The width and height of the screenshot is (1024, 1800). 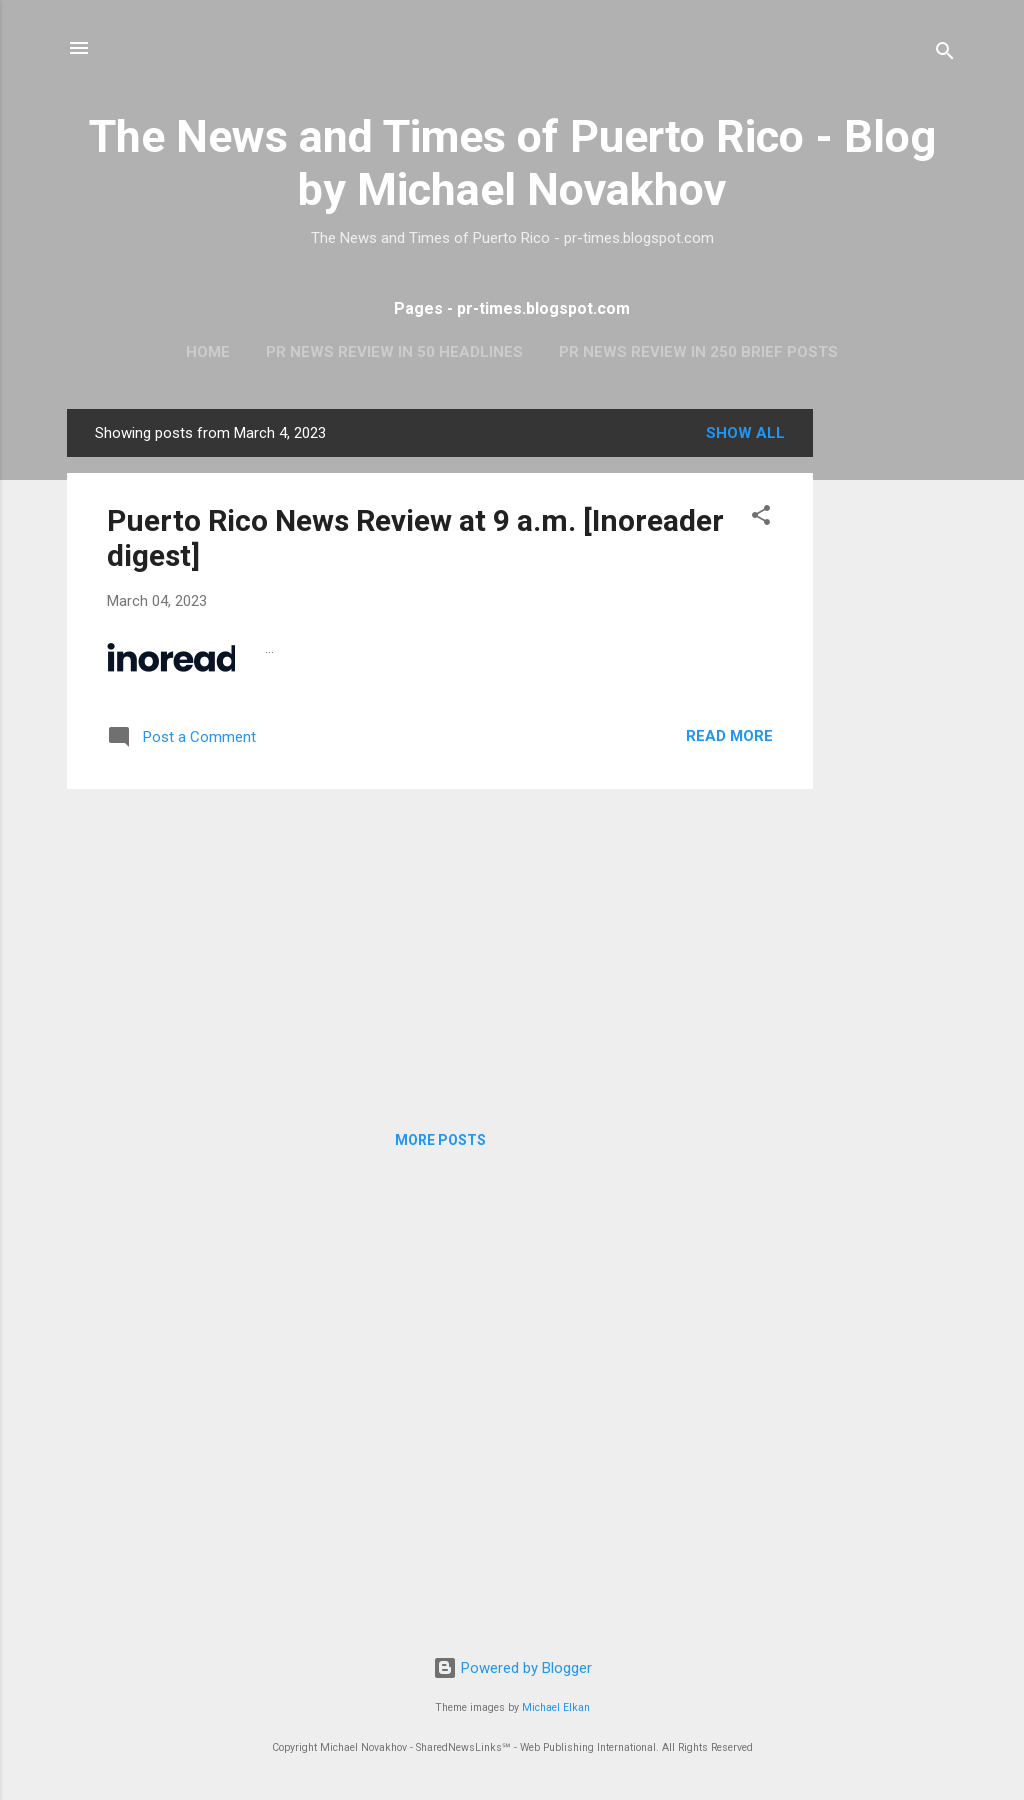 I want to click on [button], so click(x=761, y=518).